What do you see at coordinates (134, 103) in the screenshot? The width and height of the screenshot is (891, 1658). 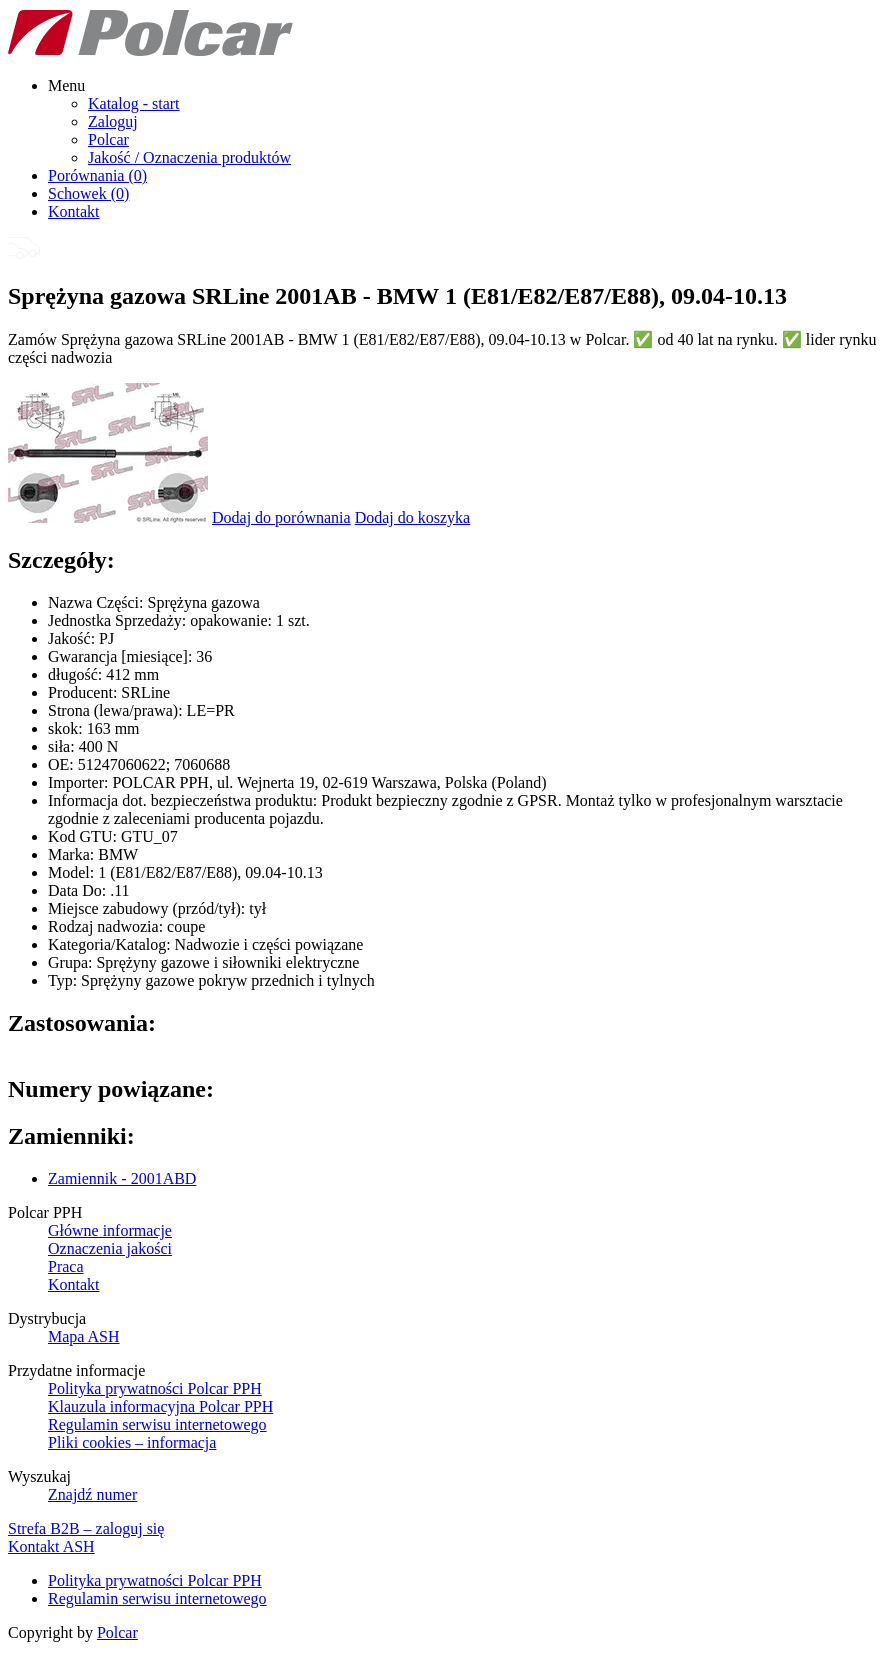 I see `Katalog - start` at bounding box center [134, 103].